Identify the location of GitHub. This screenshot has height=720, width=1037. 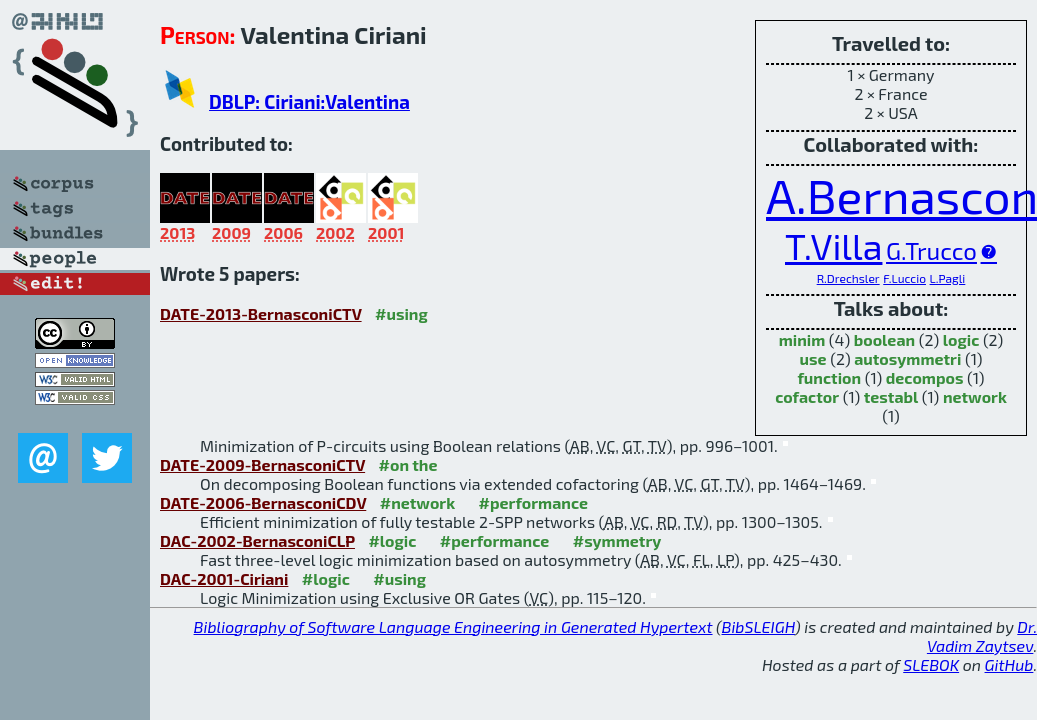
(1009, 664).